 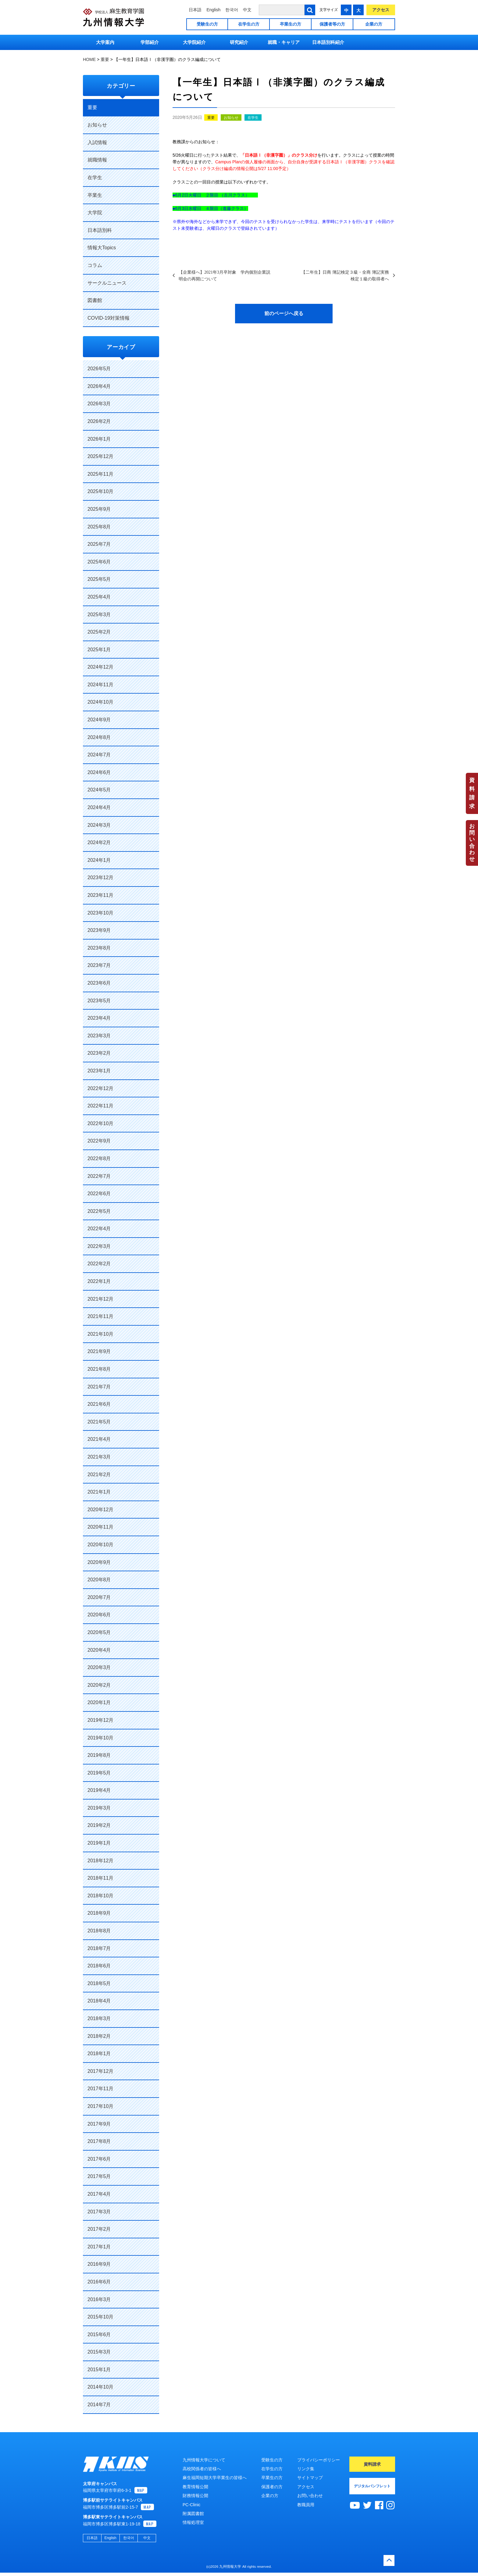 What do you see at coordinates (150, 42) in the screenshot?
I see `学部紹介` at bounding box center [150, 42].